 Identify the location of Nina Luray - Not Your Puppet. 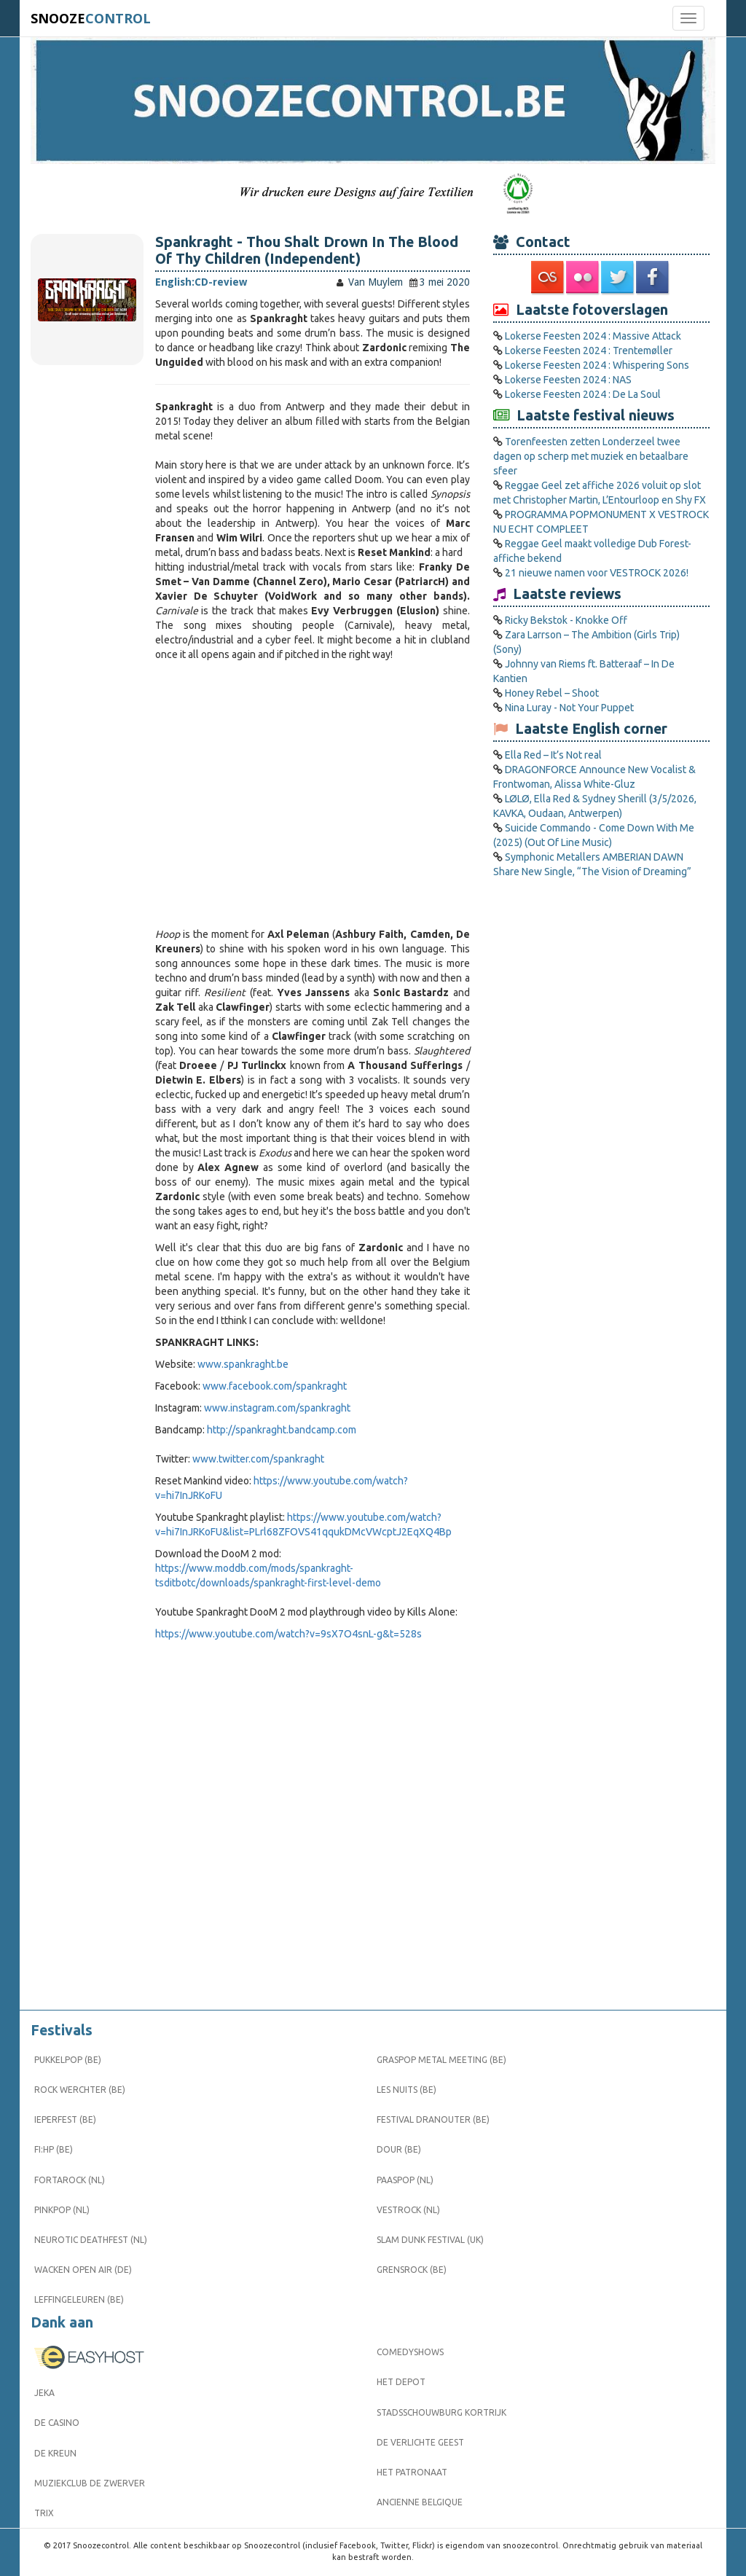
(569, 707).